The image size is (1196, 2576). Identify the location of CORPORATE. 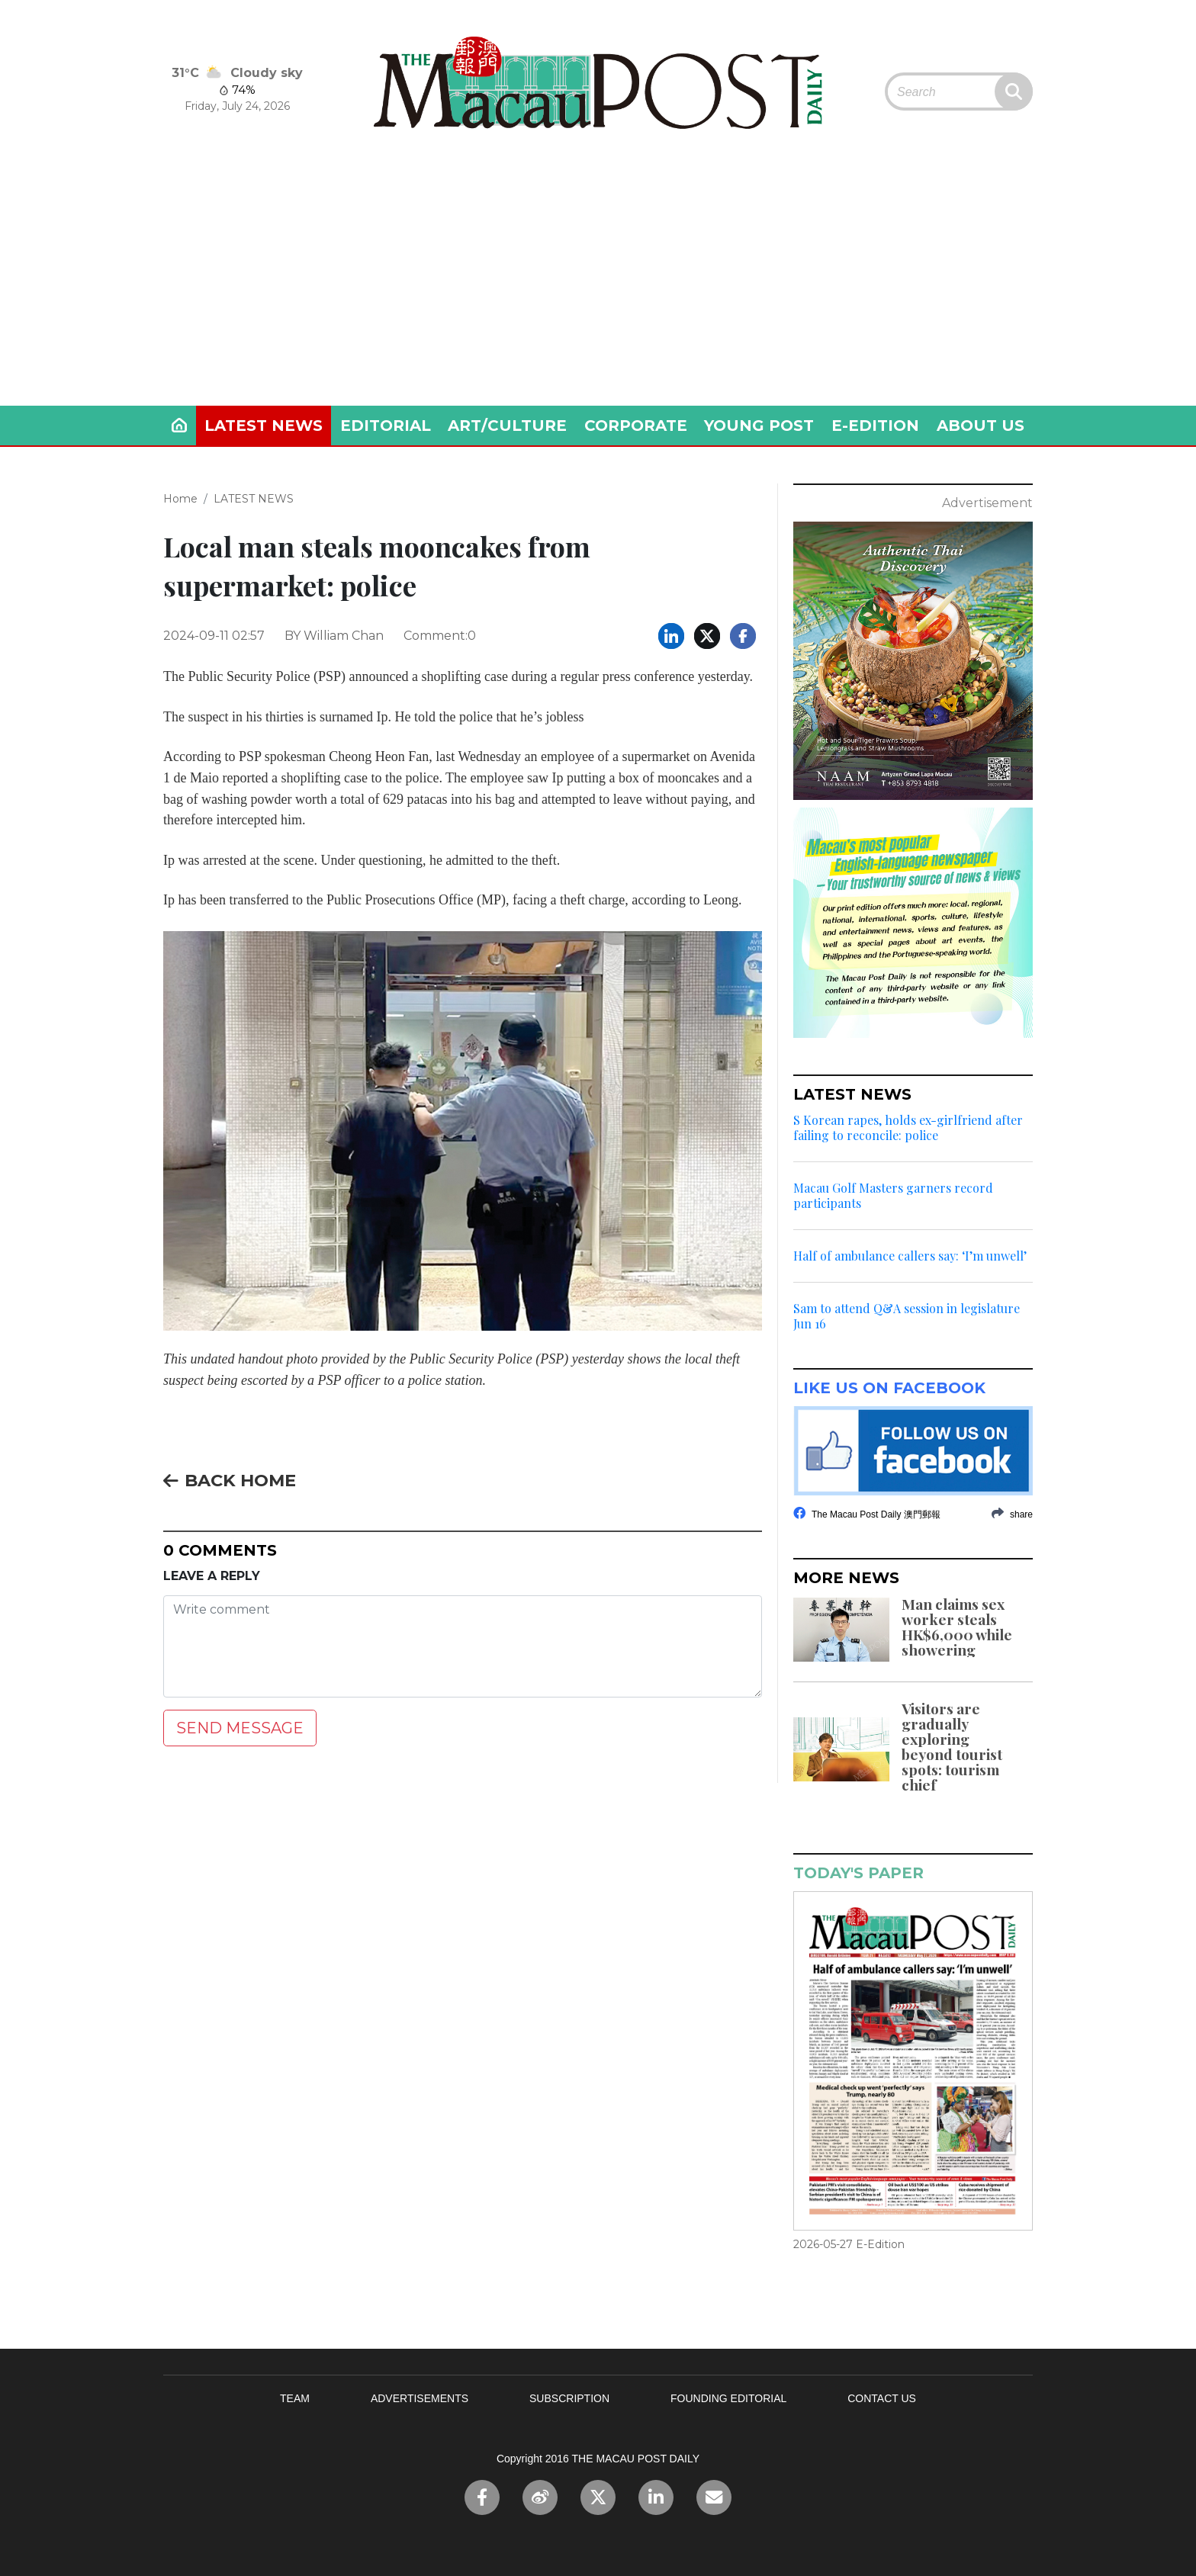
(635, 425).